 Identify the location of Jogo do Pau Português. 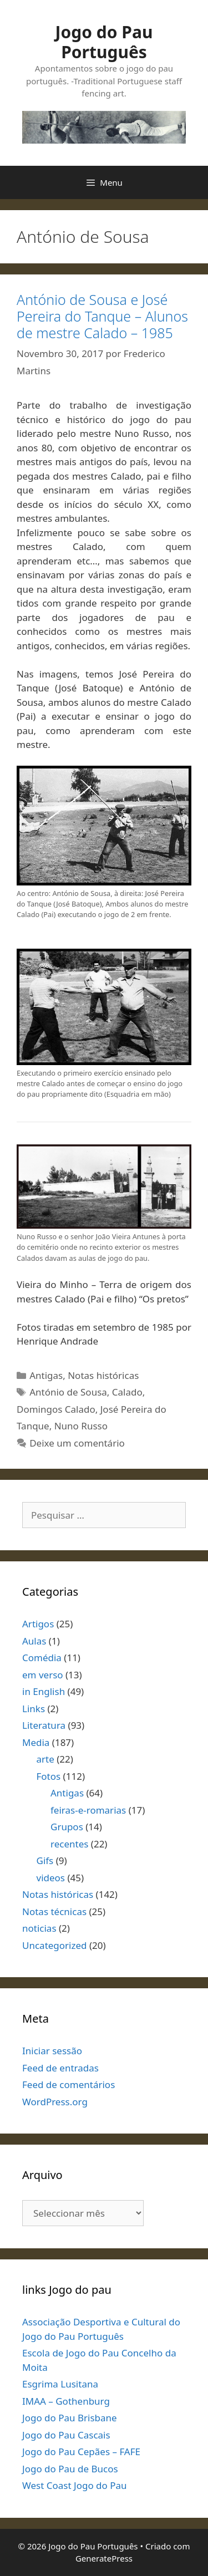
(104, 42).